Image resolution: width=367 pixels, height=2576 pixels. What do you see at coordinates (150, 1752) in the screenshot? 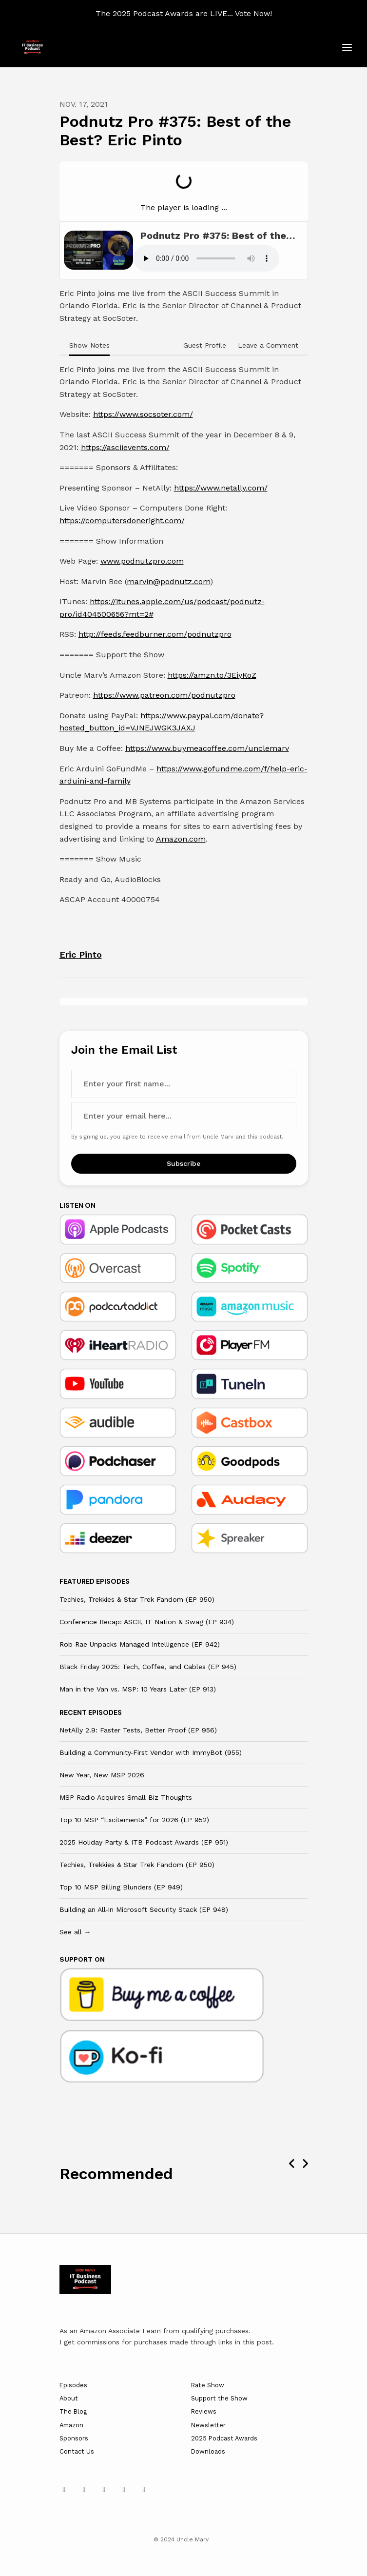
I see `Building a Community‑First Vendor with ImmyBot (955)` at bounding box center [150, 1752].